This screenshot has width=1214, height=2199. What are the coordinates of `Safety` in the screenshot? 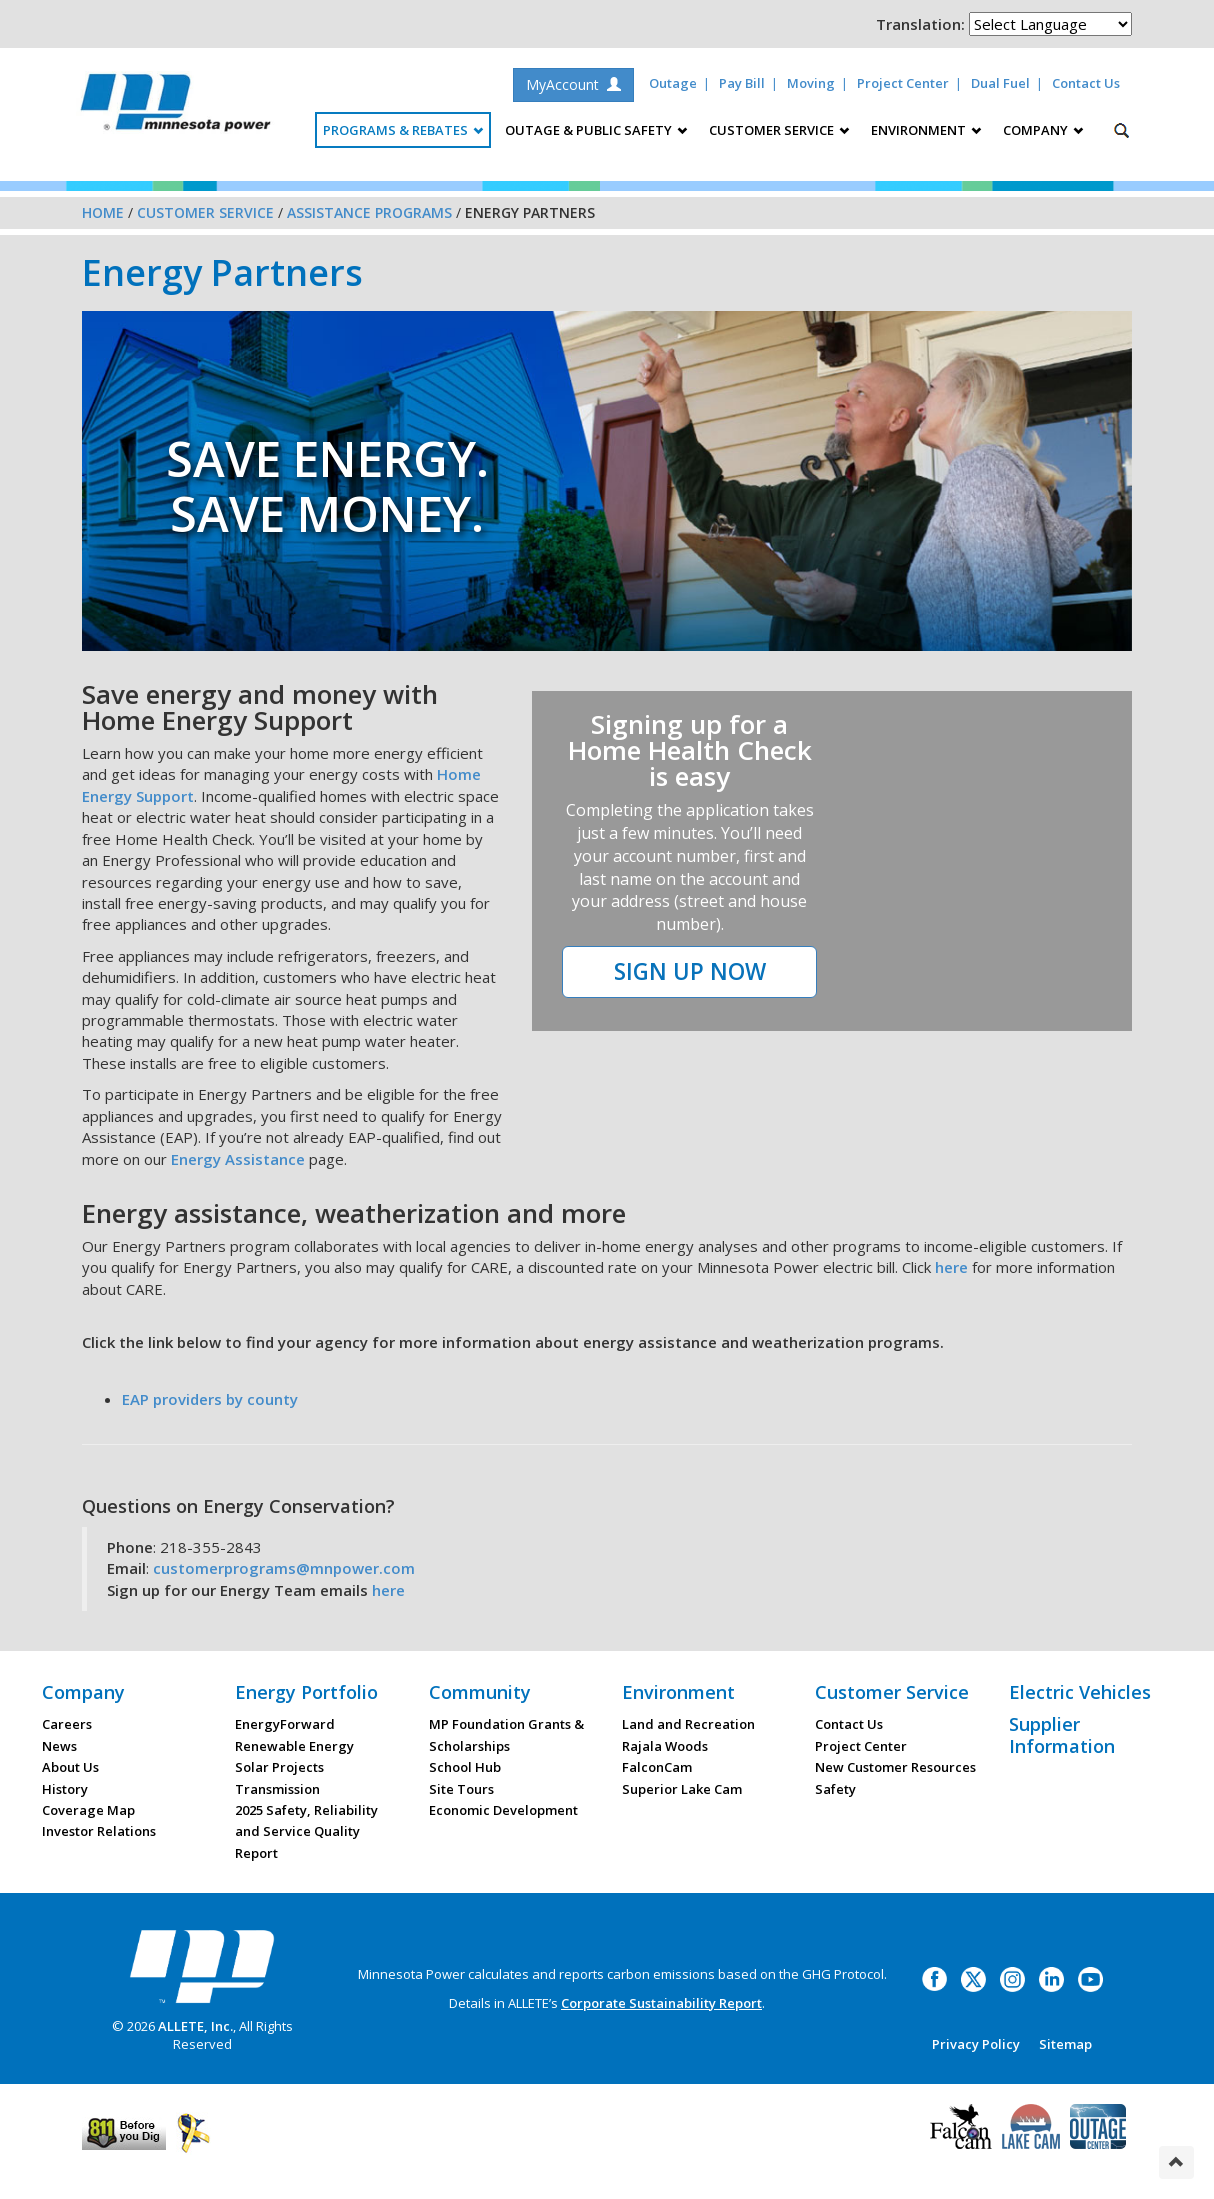 It's located at (835, 1789).